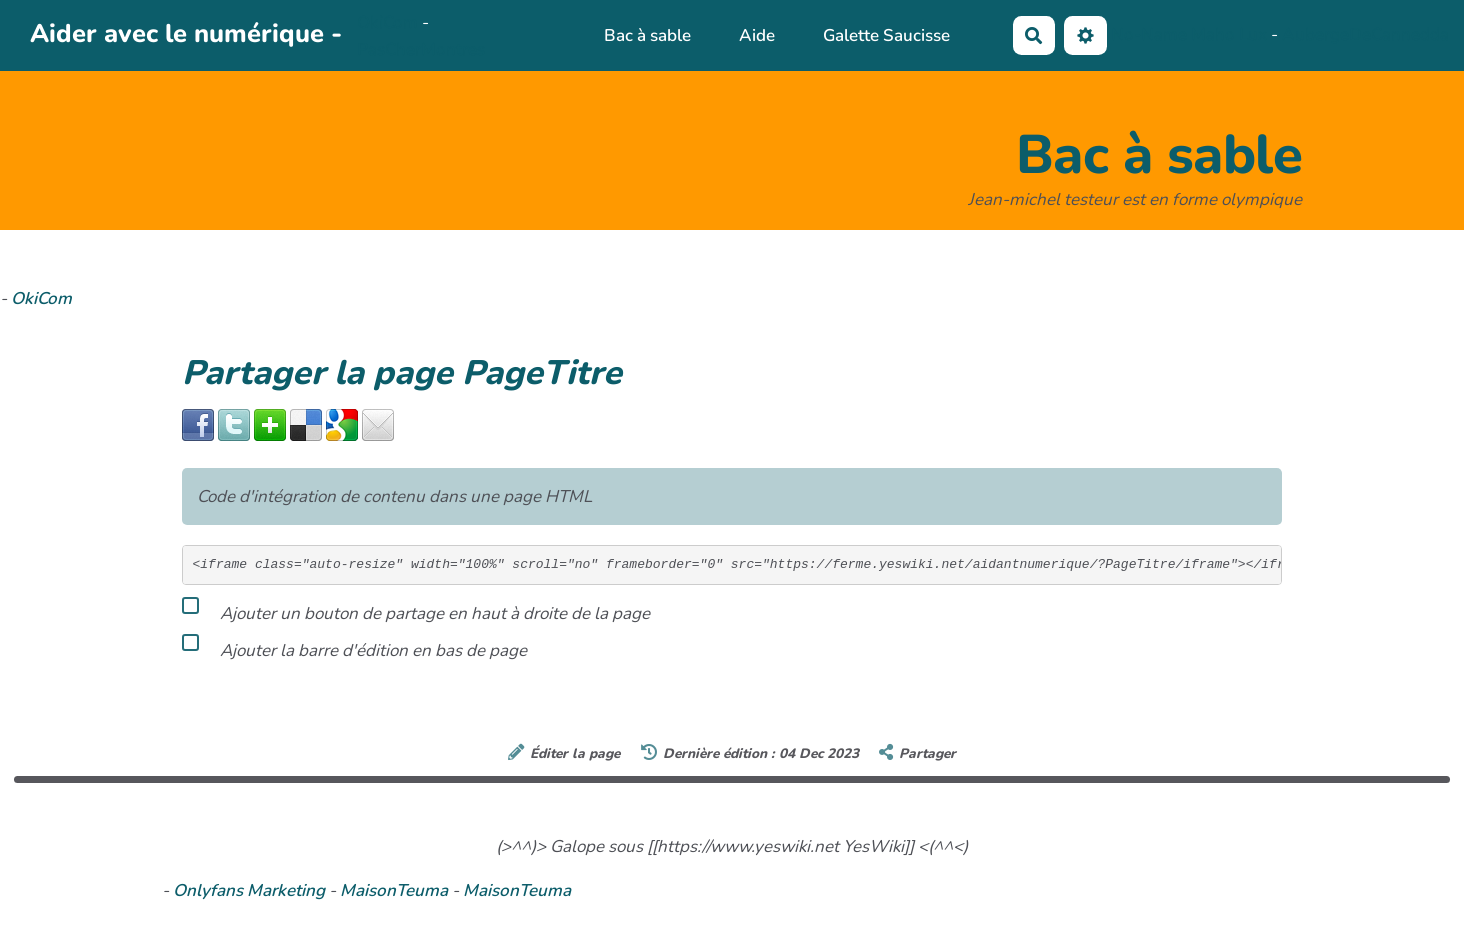  I want to click on PasCherMontres, so click(421, 49).